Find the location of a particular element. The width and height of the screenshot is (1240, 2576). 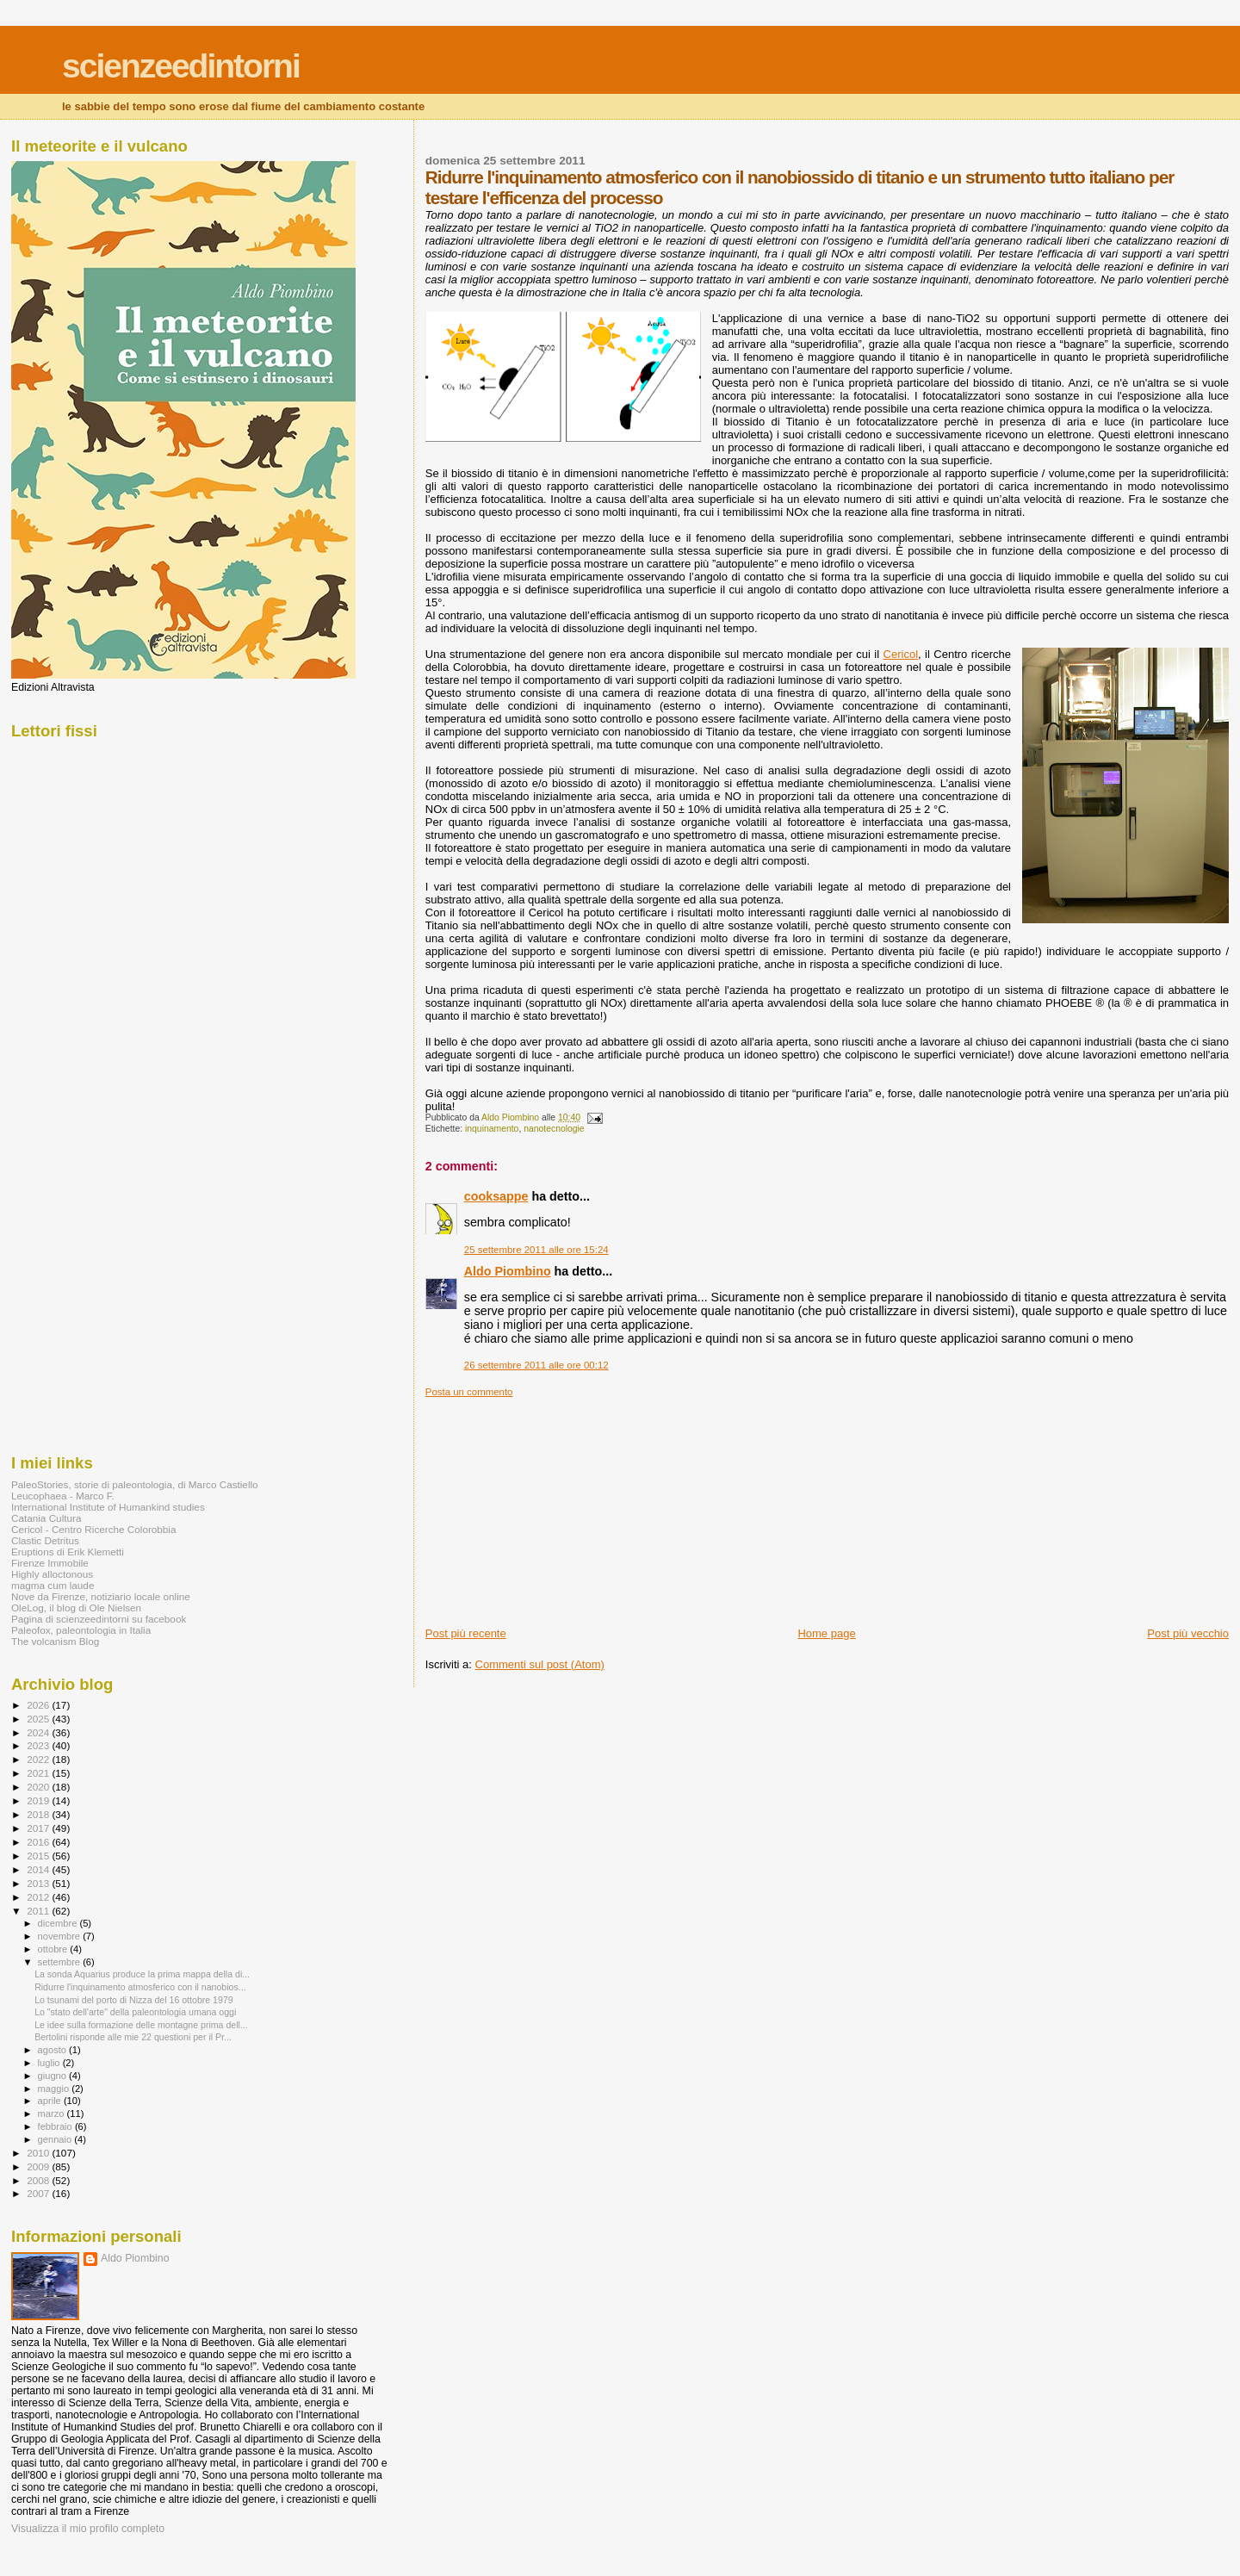

Posta un commento is located at coordinates (469, 1392).